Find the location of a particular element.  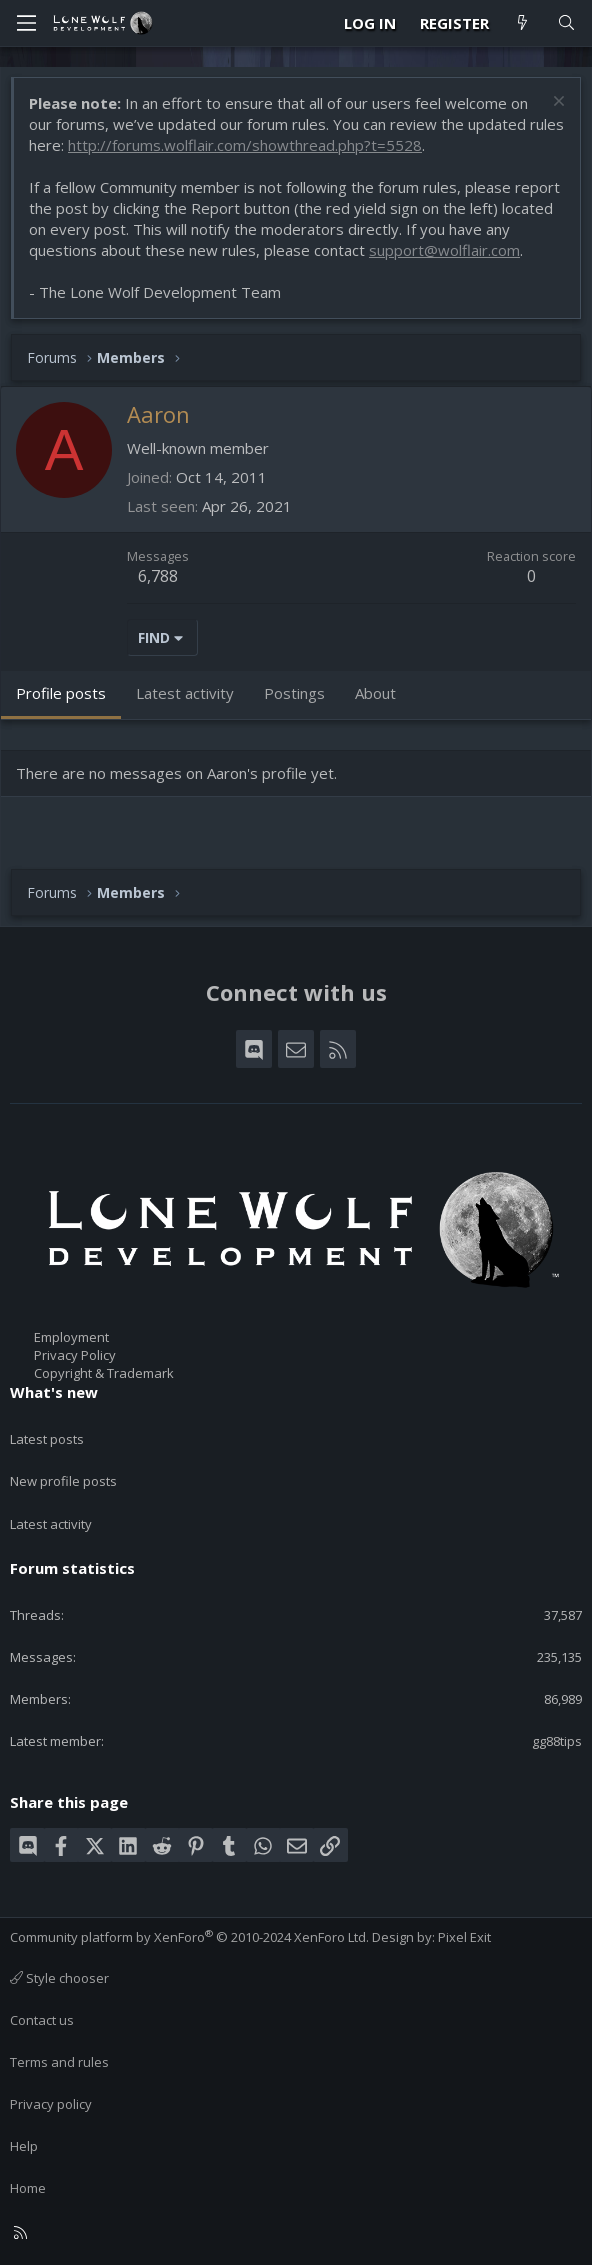

Style chooser is located at coordinates (59, 1978).